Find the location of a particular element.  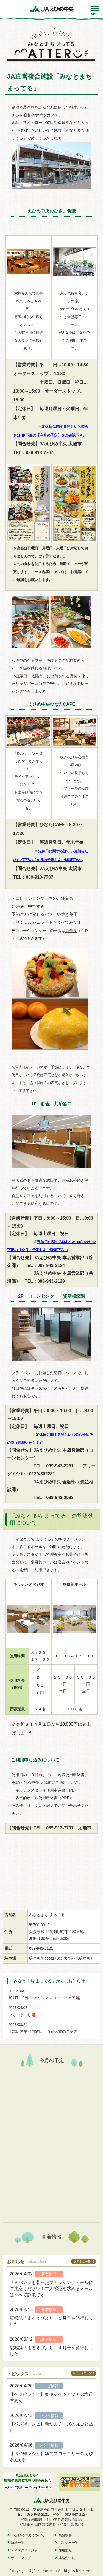

JAえひめ中央について is located at coordinates (27, 2535).